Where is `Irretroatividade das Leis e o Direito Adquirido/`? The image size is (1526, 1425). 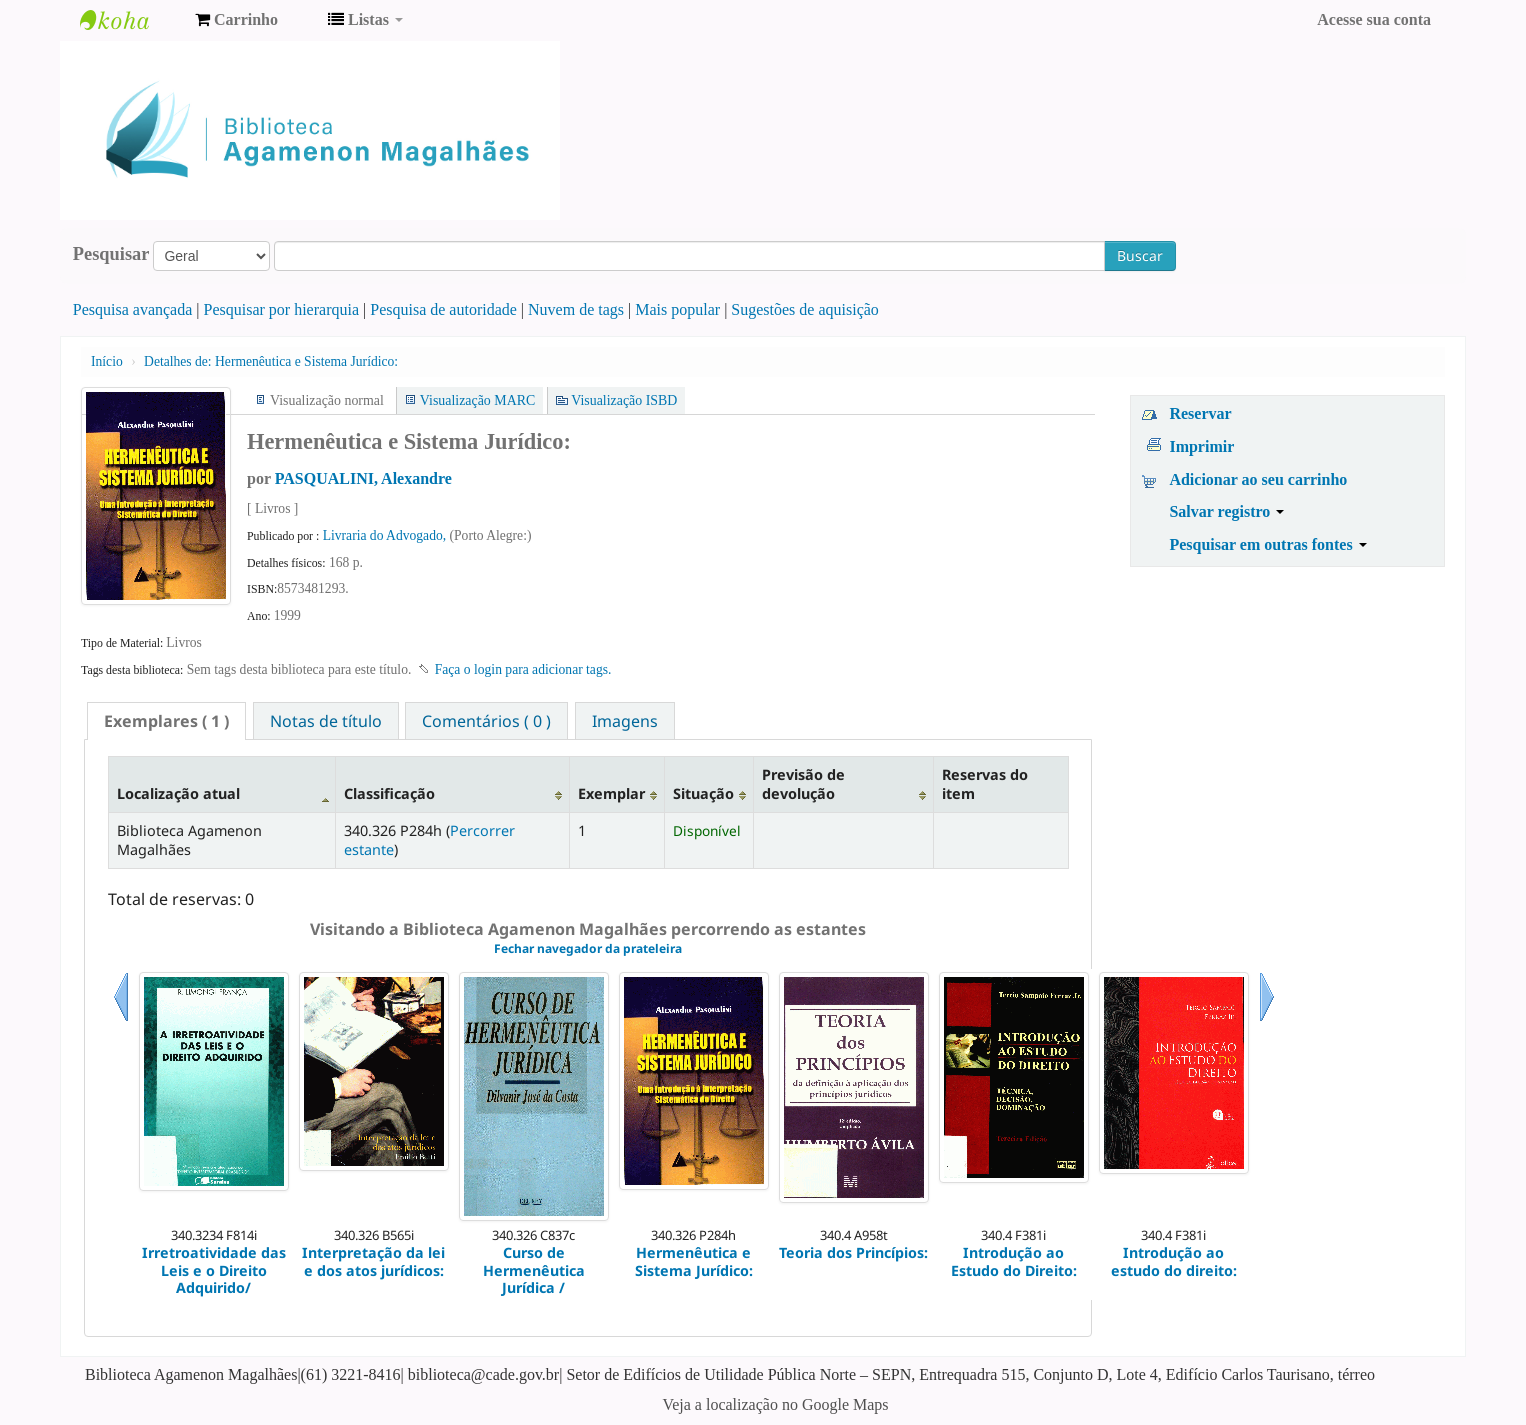
Irretroatividade das Leis e o Direito Adquirido/ is located at coordinates (214, 1270).